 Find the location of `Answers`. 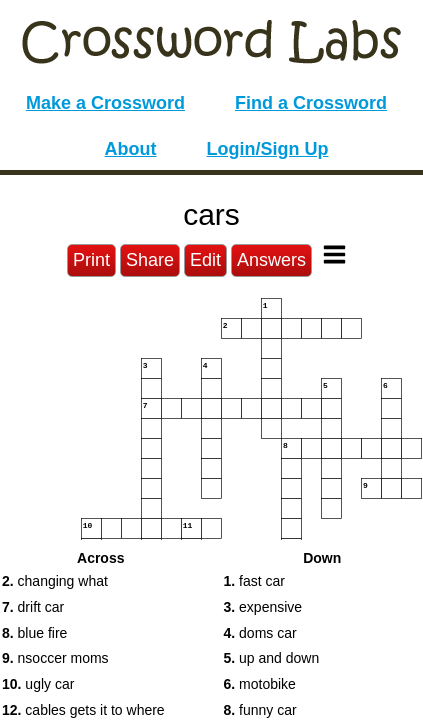

Answers is located at coordinates (271, 260).